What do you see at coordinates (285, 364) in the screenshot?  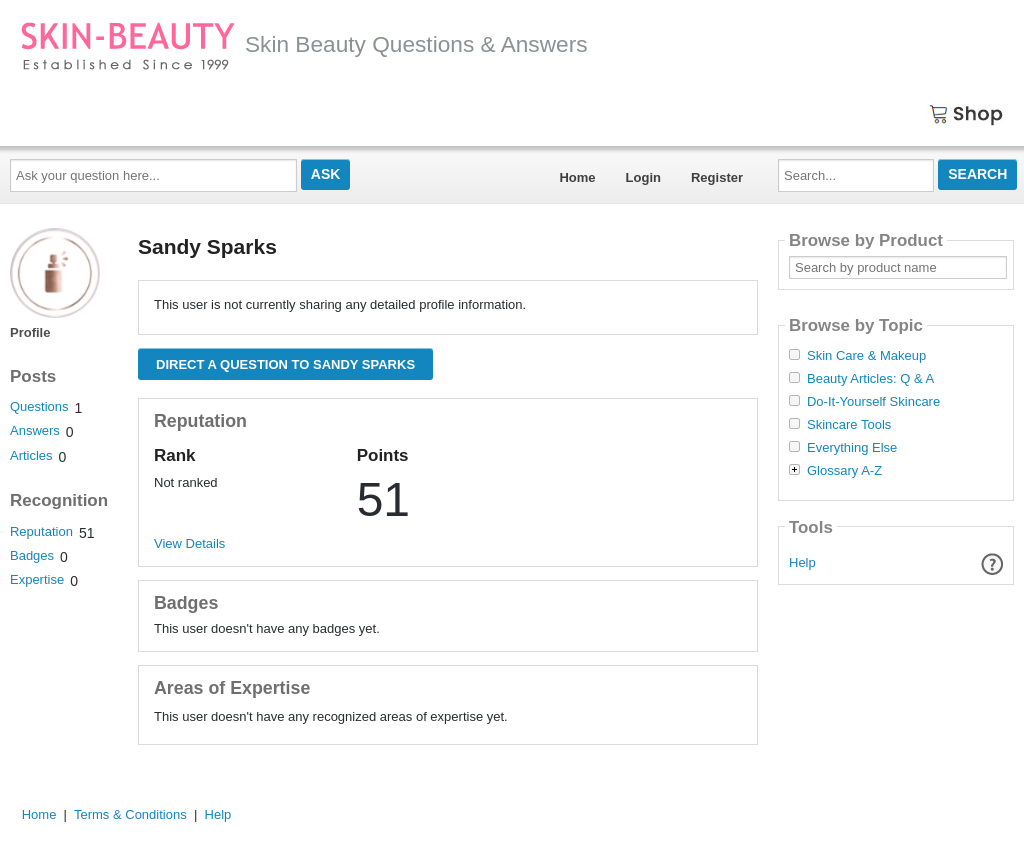 I see `Direct a question to Sandy Sparks` at bounding box center [285, 364].